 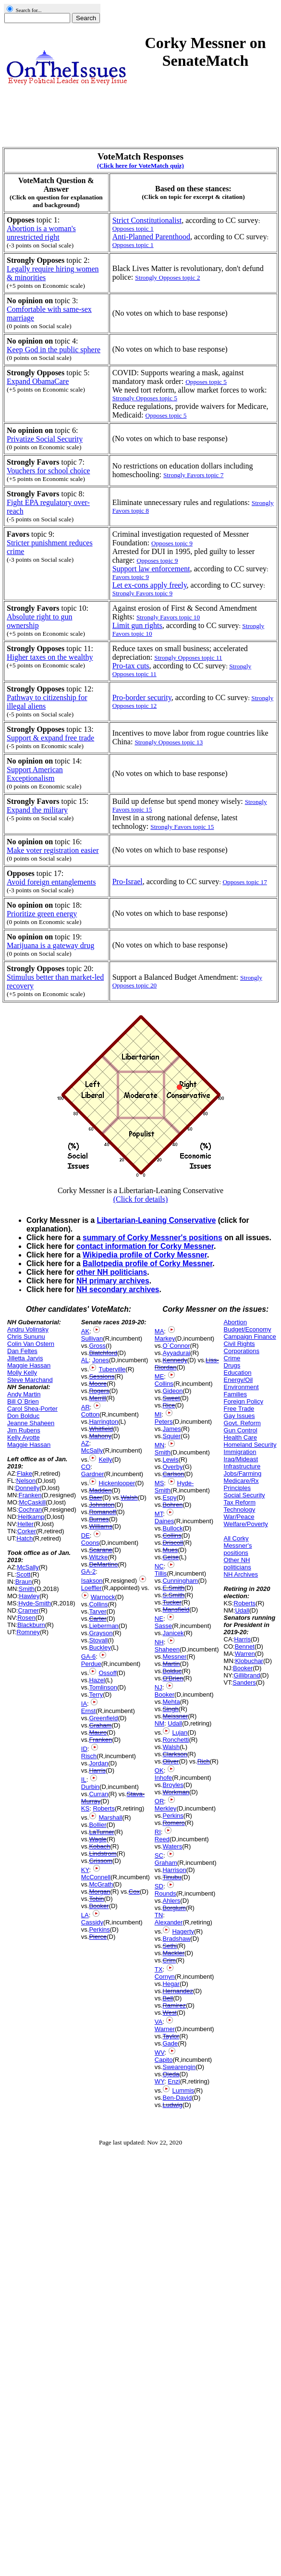 What do you see at coordinates (165, 1338) in the screenshot?
I see `Markey` at bounding box center [165, 1338].